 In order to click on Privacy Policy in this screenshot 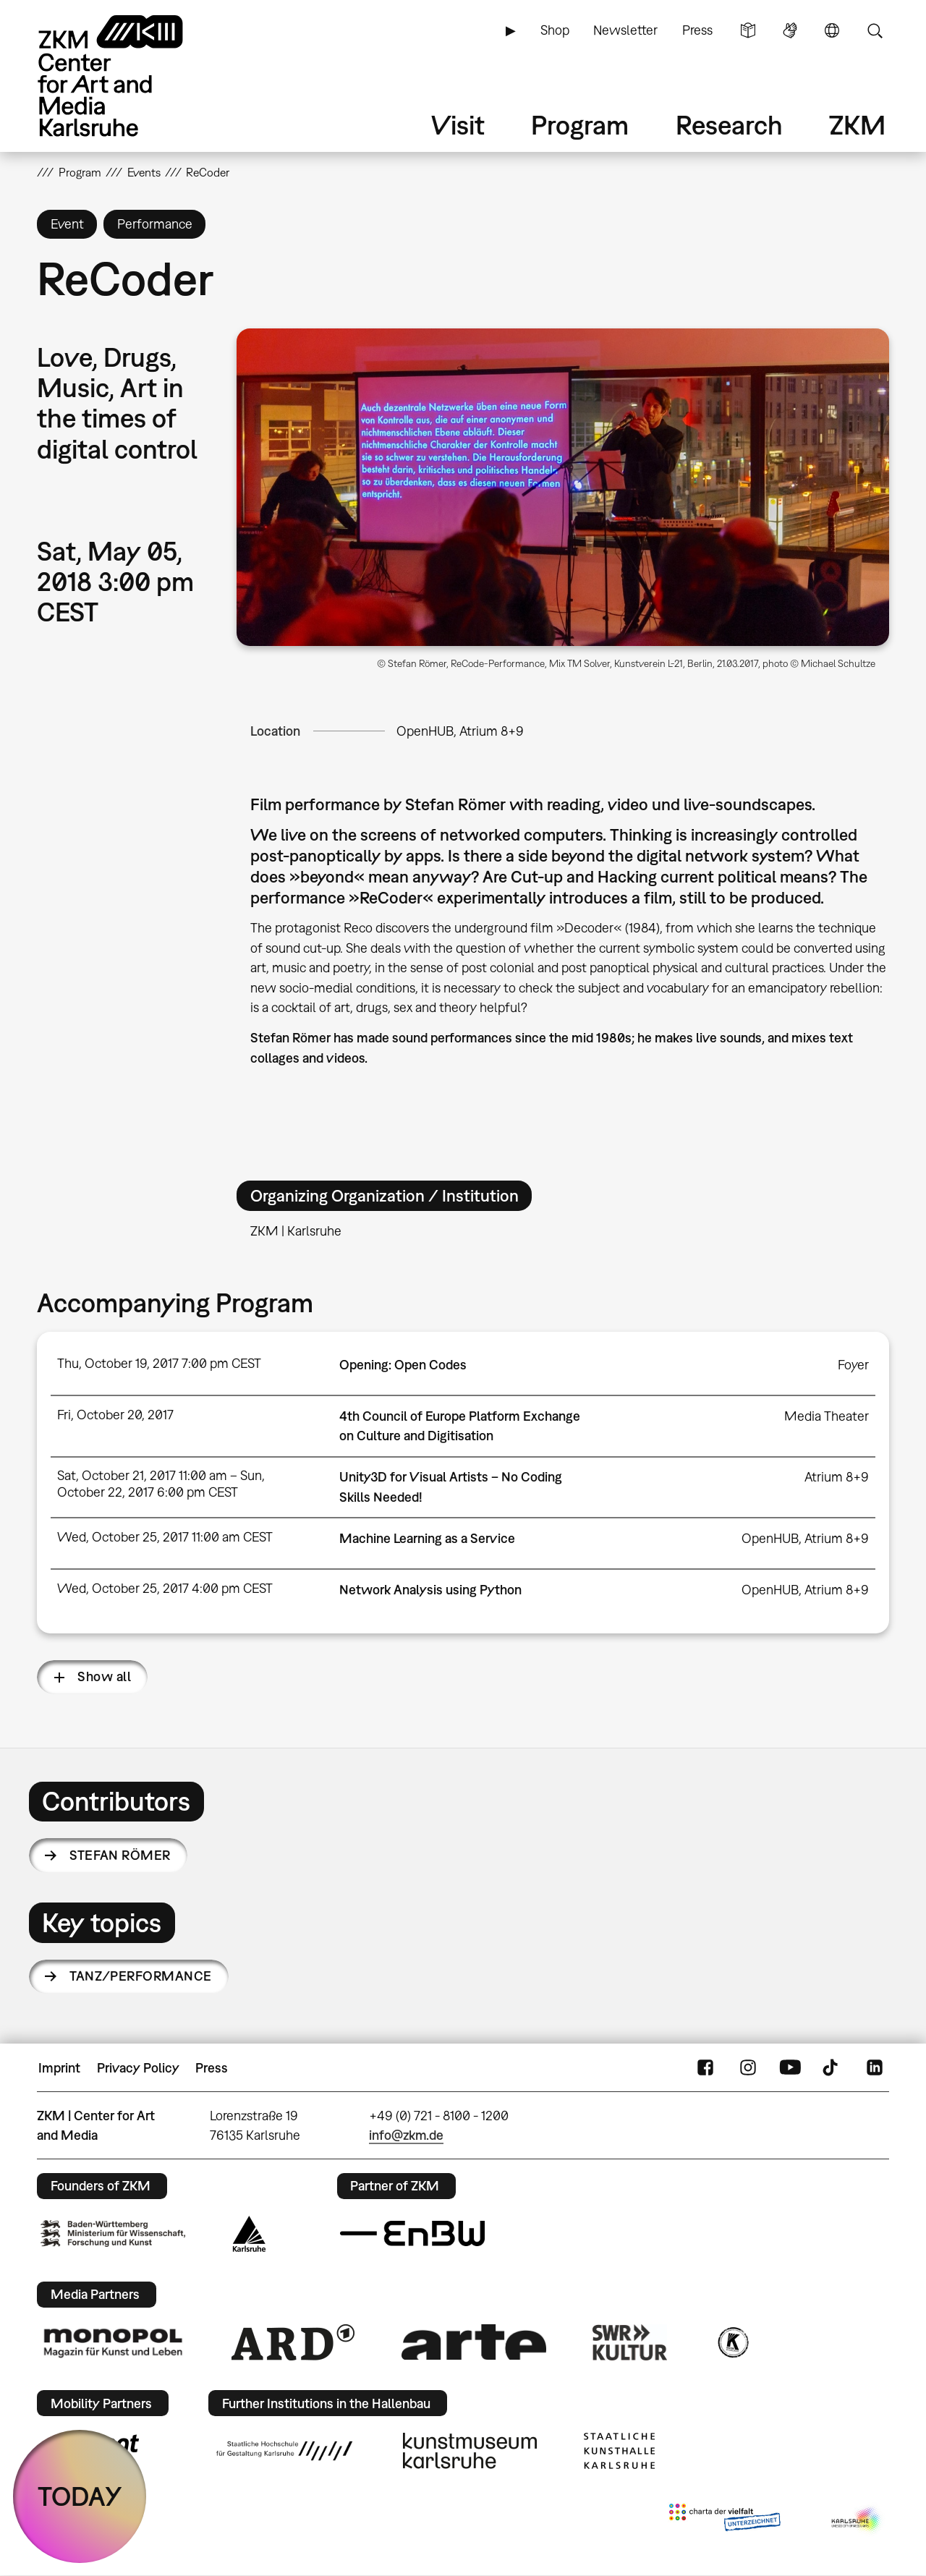, I will do `click(138, 2067)`.